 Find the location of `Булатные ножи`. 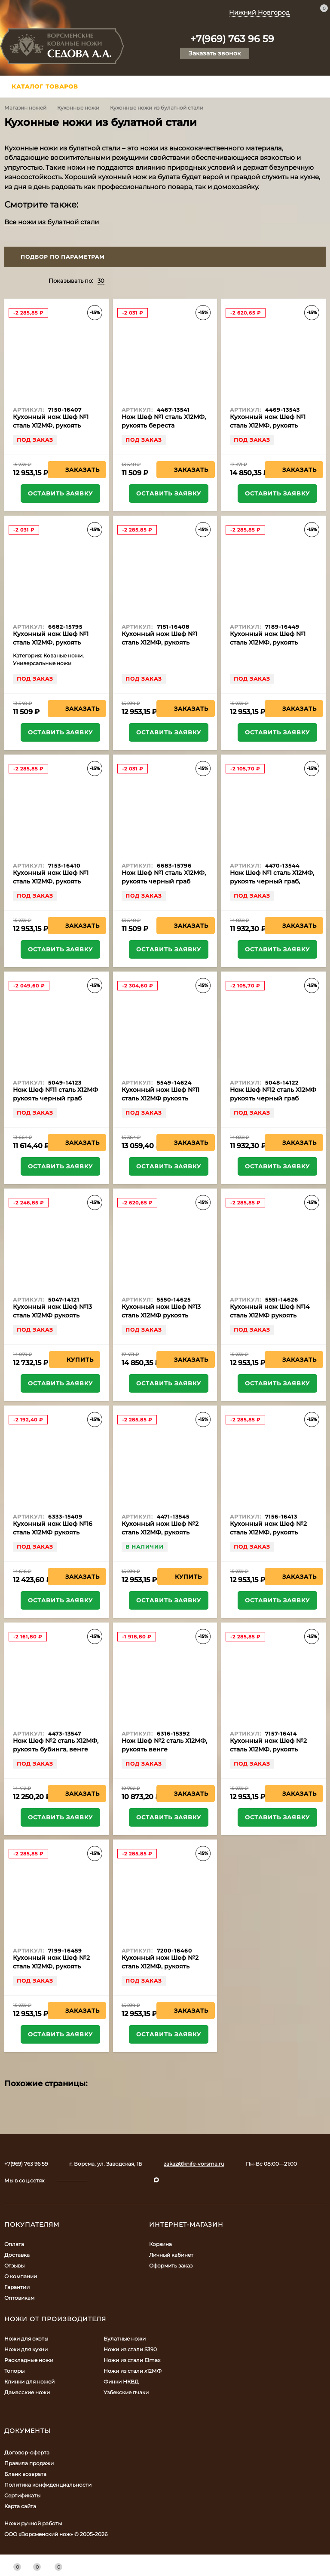

Булатные ножи is located at coordinates (125, 2338).